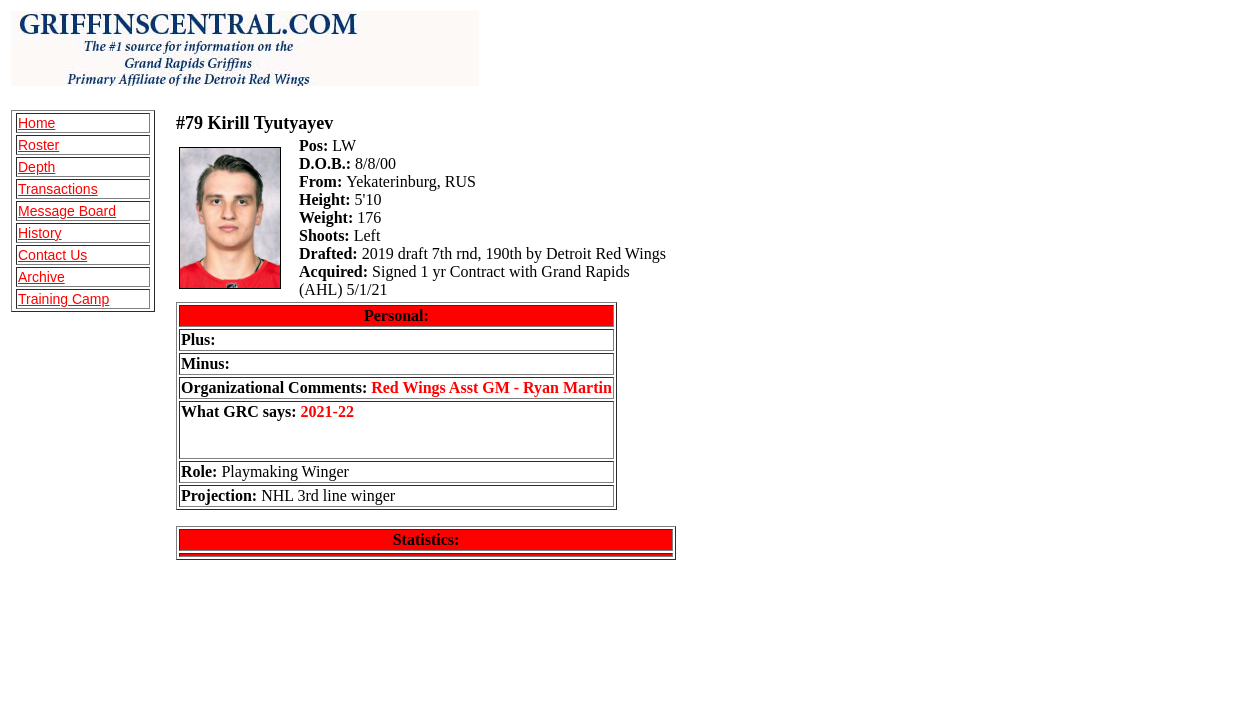 This screenshot has width=1250, height=720. I want to click on Transactions, so click(58, 189).